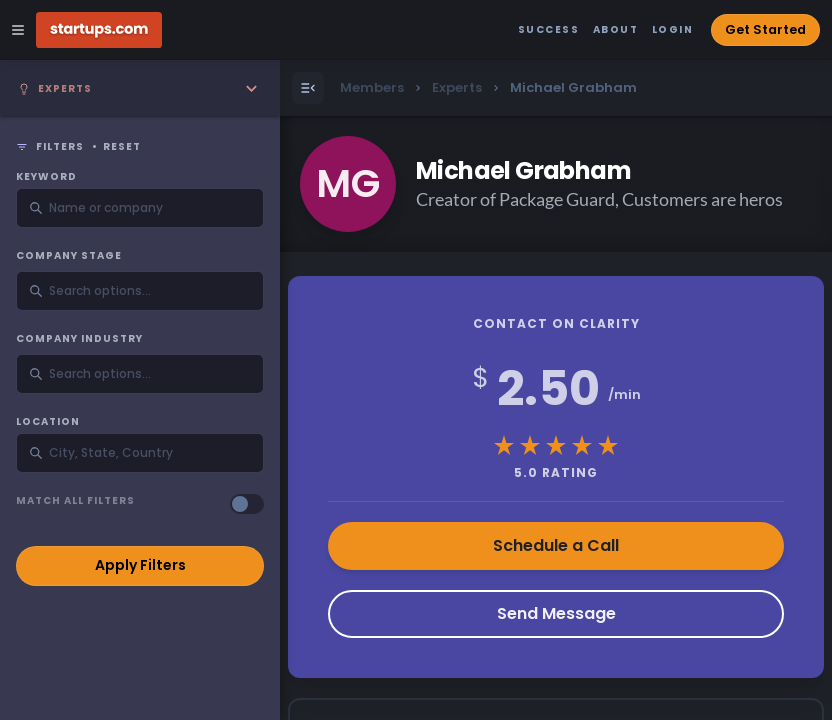 Image resolution: width=832 pixels, height=720 pixels. I want to click on Schedule a Call, so click(556, 545).